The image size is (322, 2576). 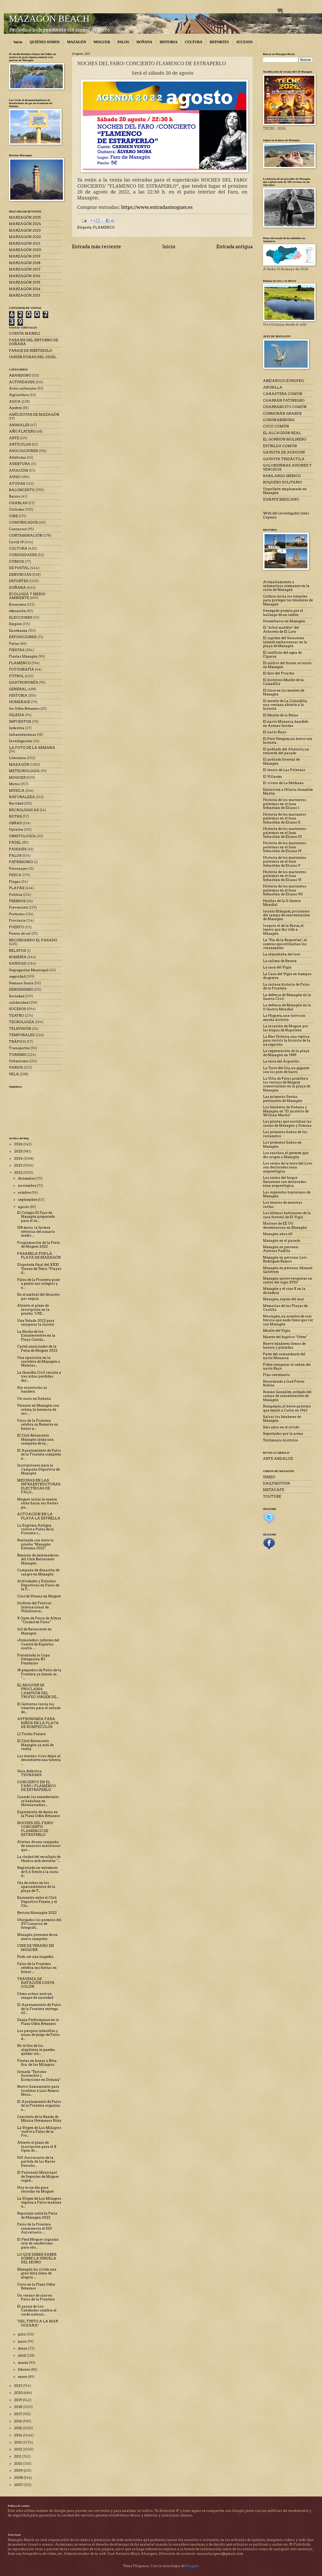 I want to click on Campaña de donación de sangre en Mazagón, so click(x=38, y=1572).